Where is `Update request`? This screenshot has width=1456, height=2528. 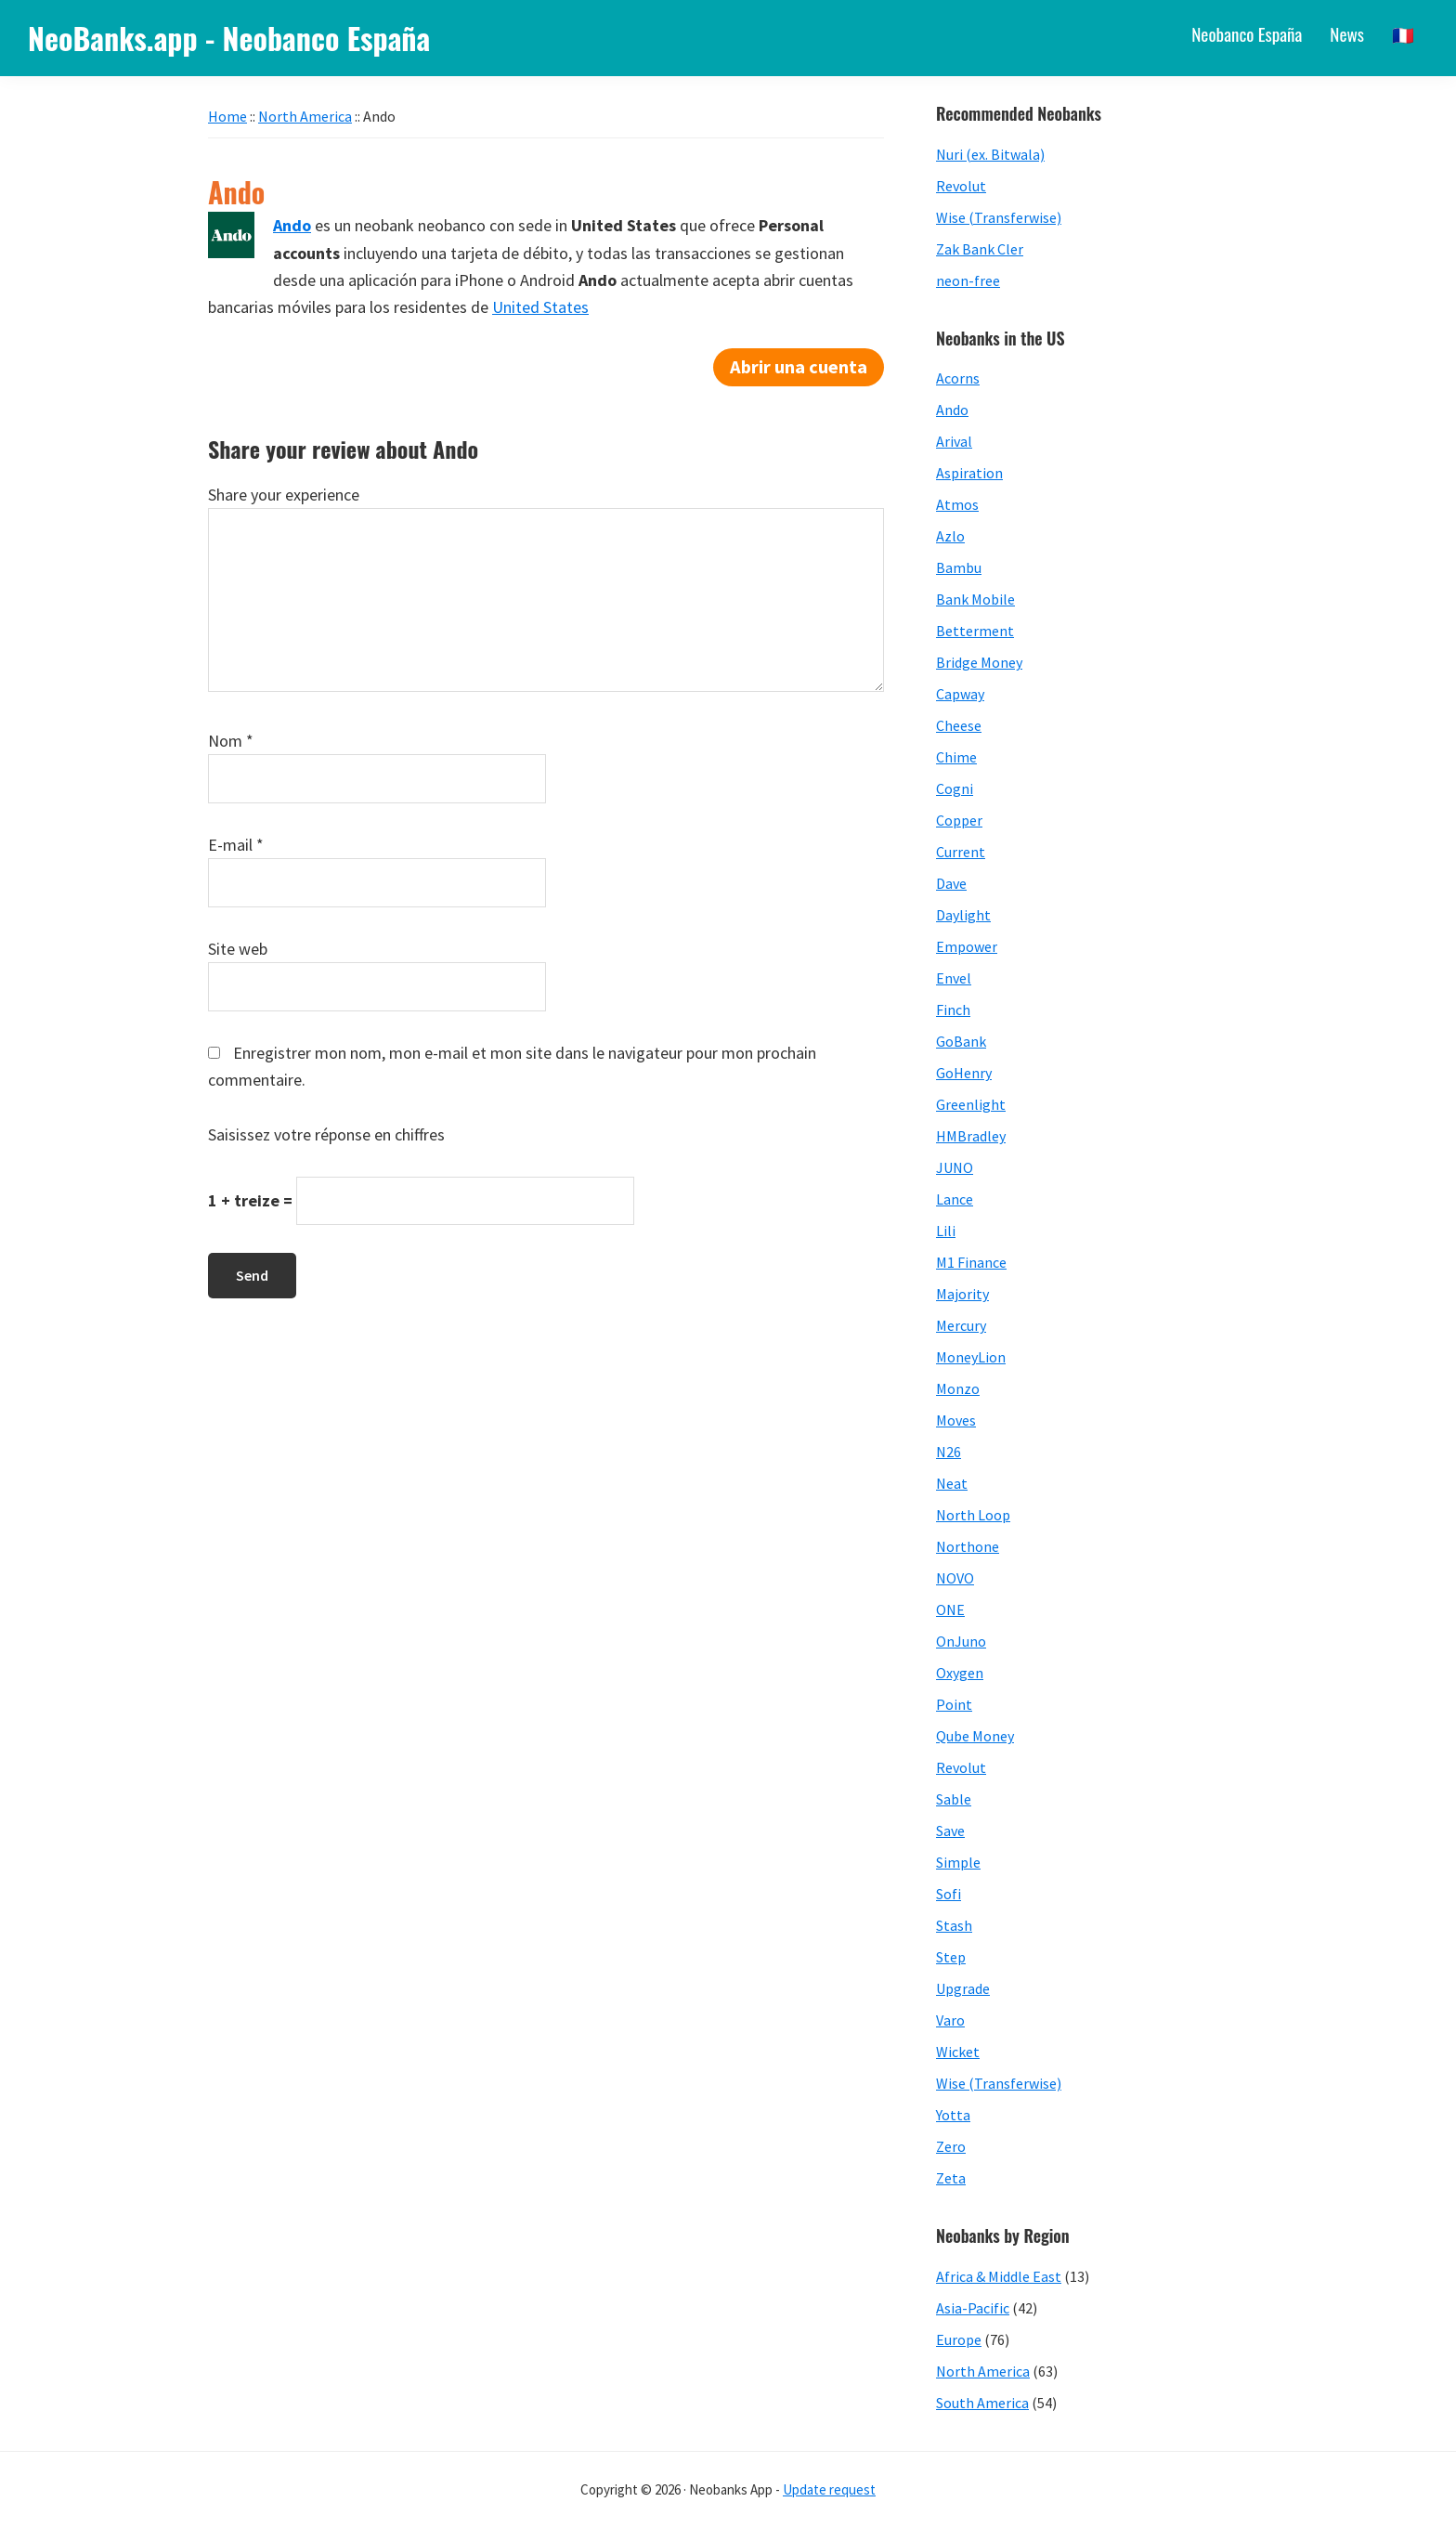 Update request is located at coordinates (829, 2489).